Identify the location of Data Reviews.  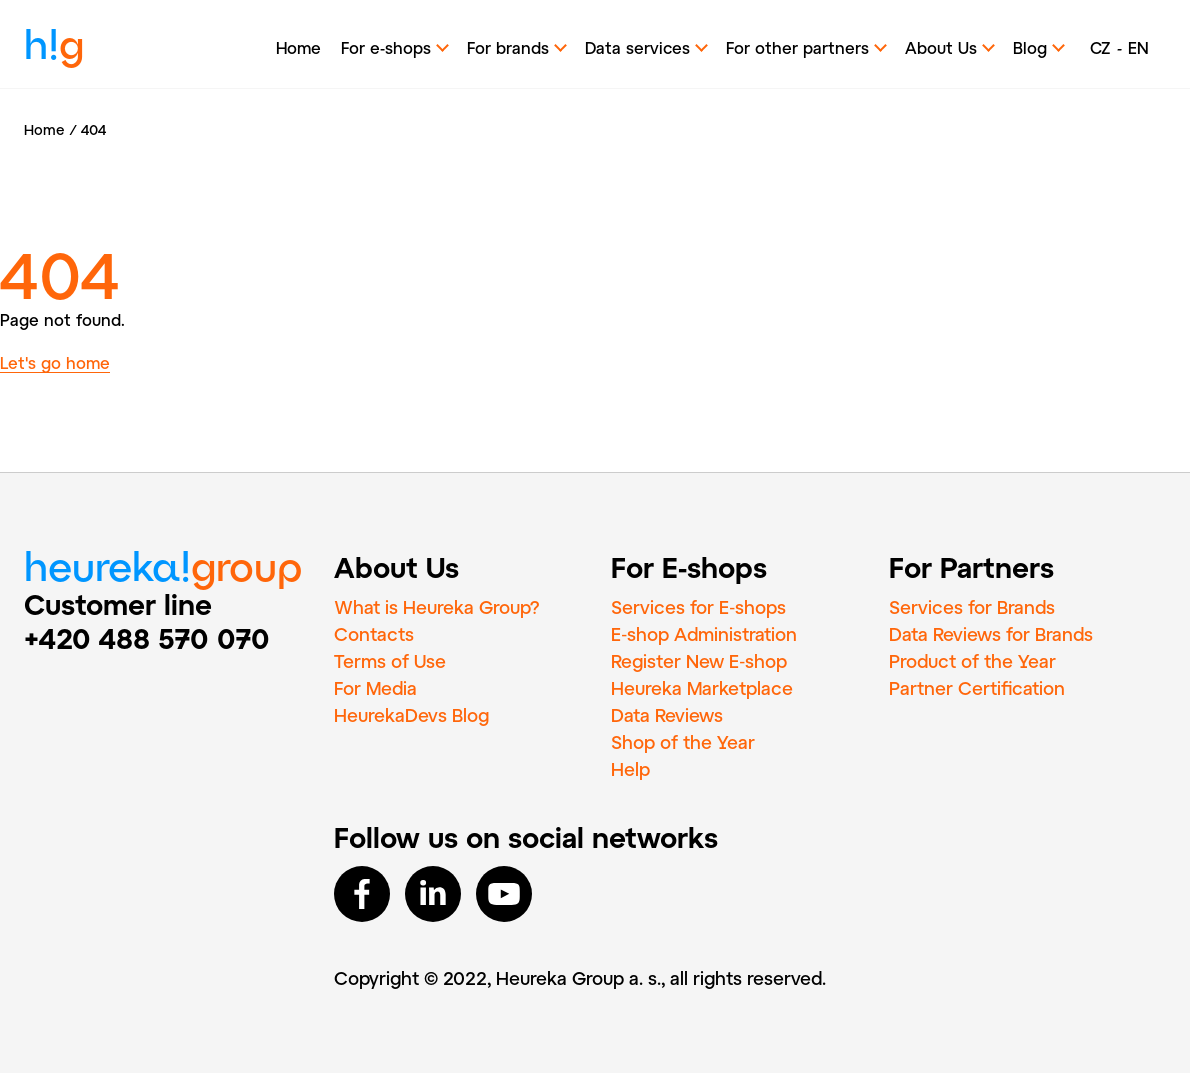
(667, 715).